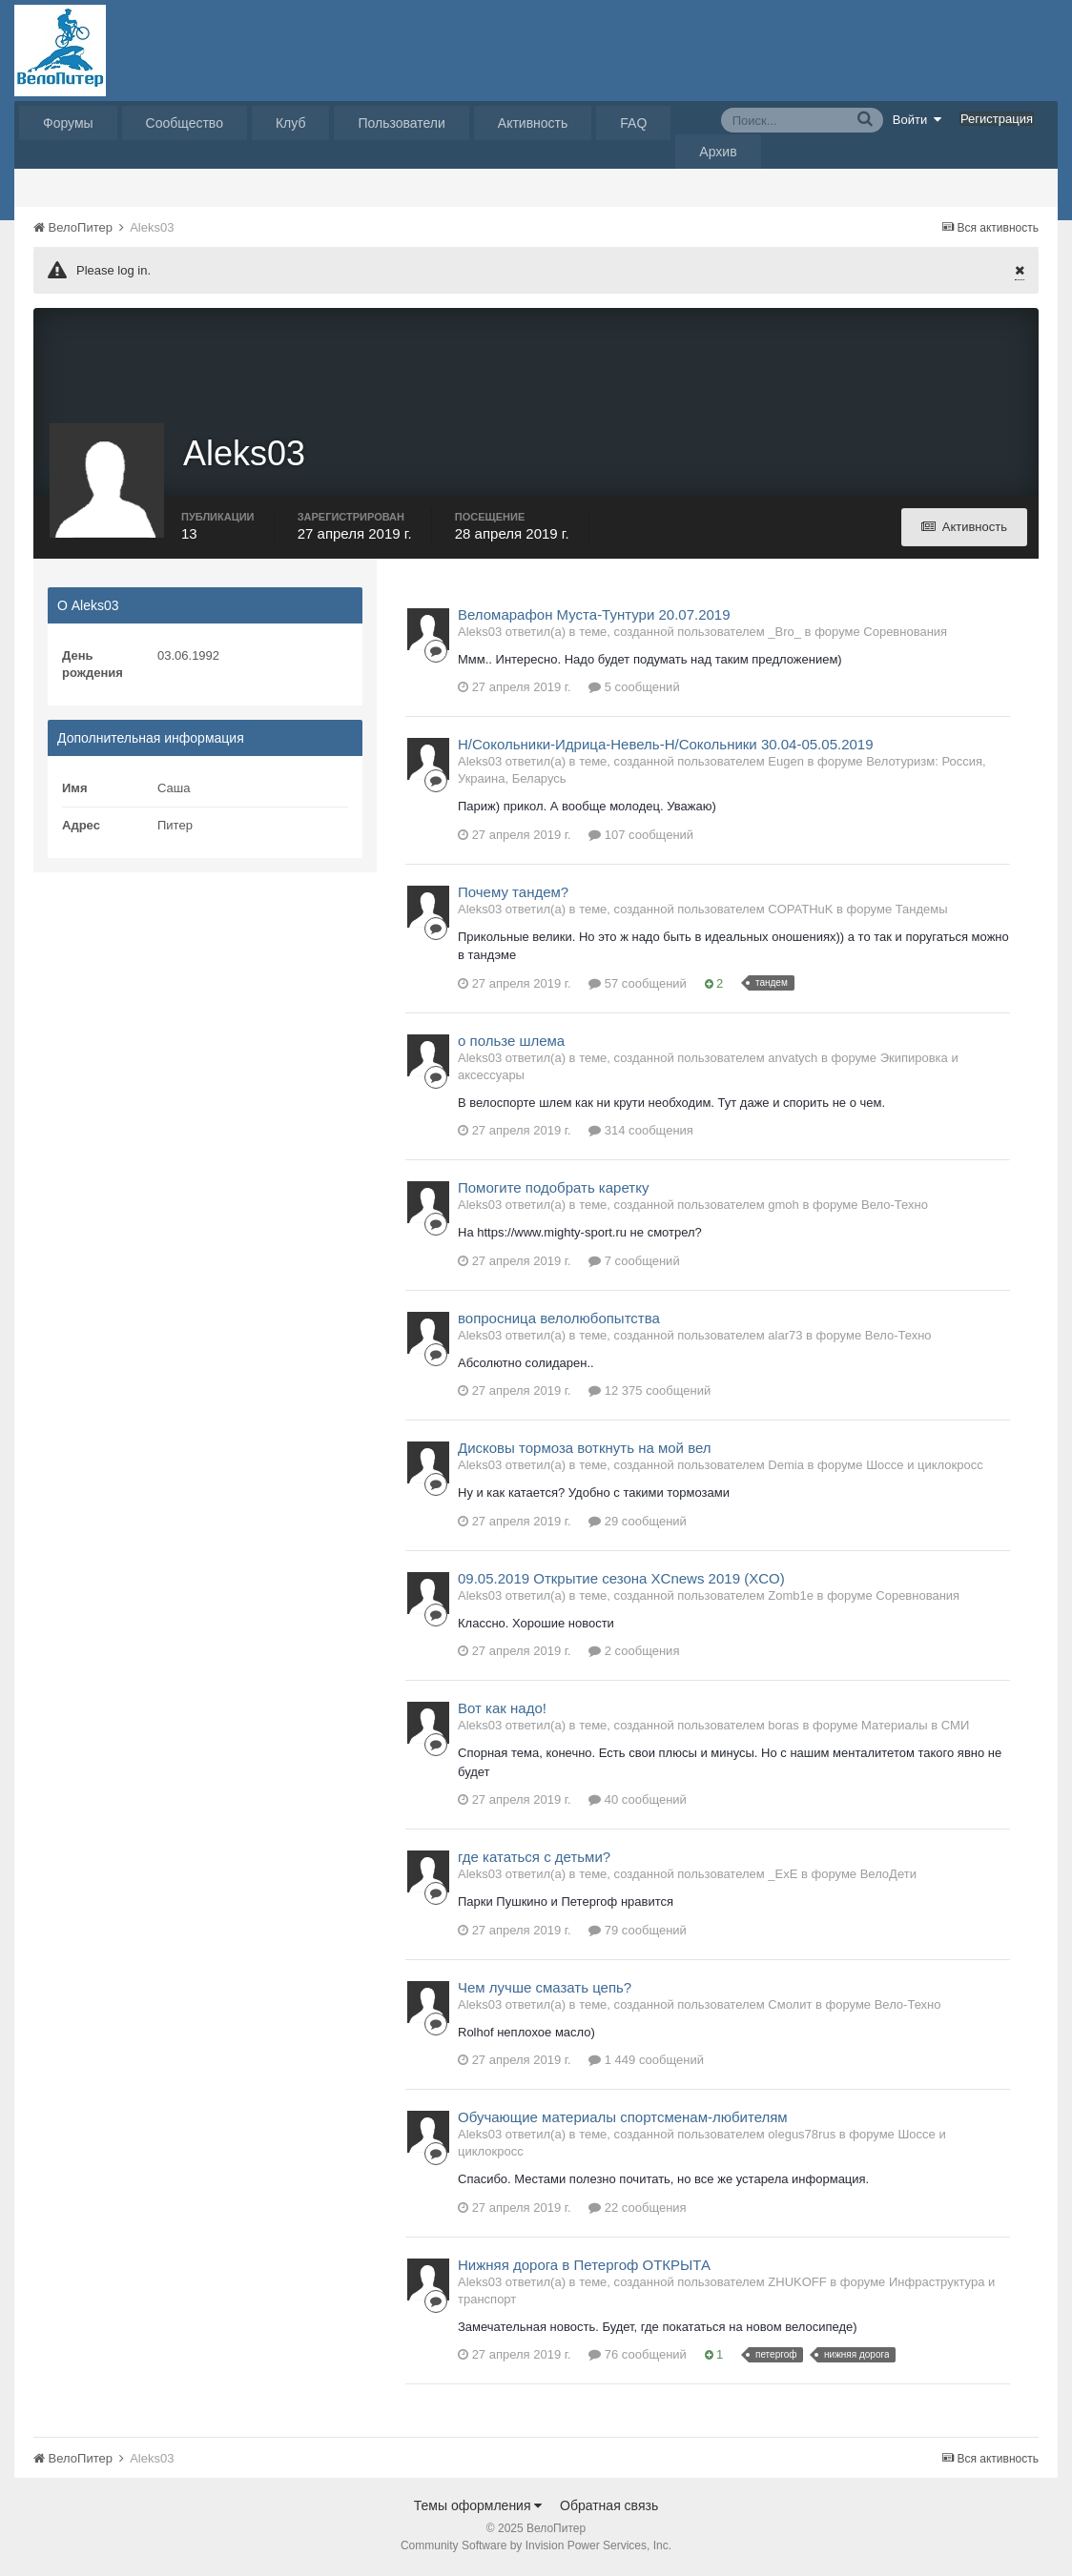 This screenshot has width=1072, height=2576. What do you see at coordinates (502, 1711) in the screenshot?
I see `Вот как надо!` at bounding box center [502, 1711].